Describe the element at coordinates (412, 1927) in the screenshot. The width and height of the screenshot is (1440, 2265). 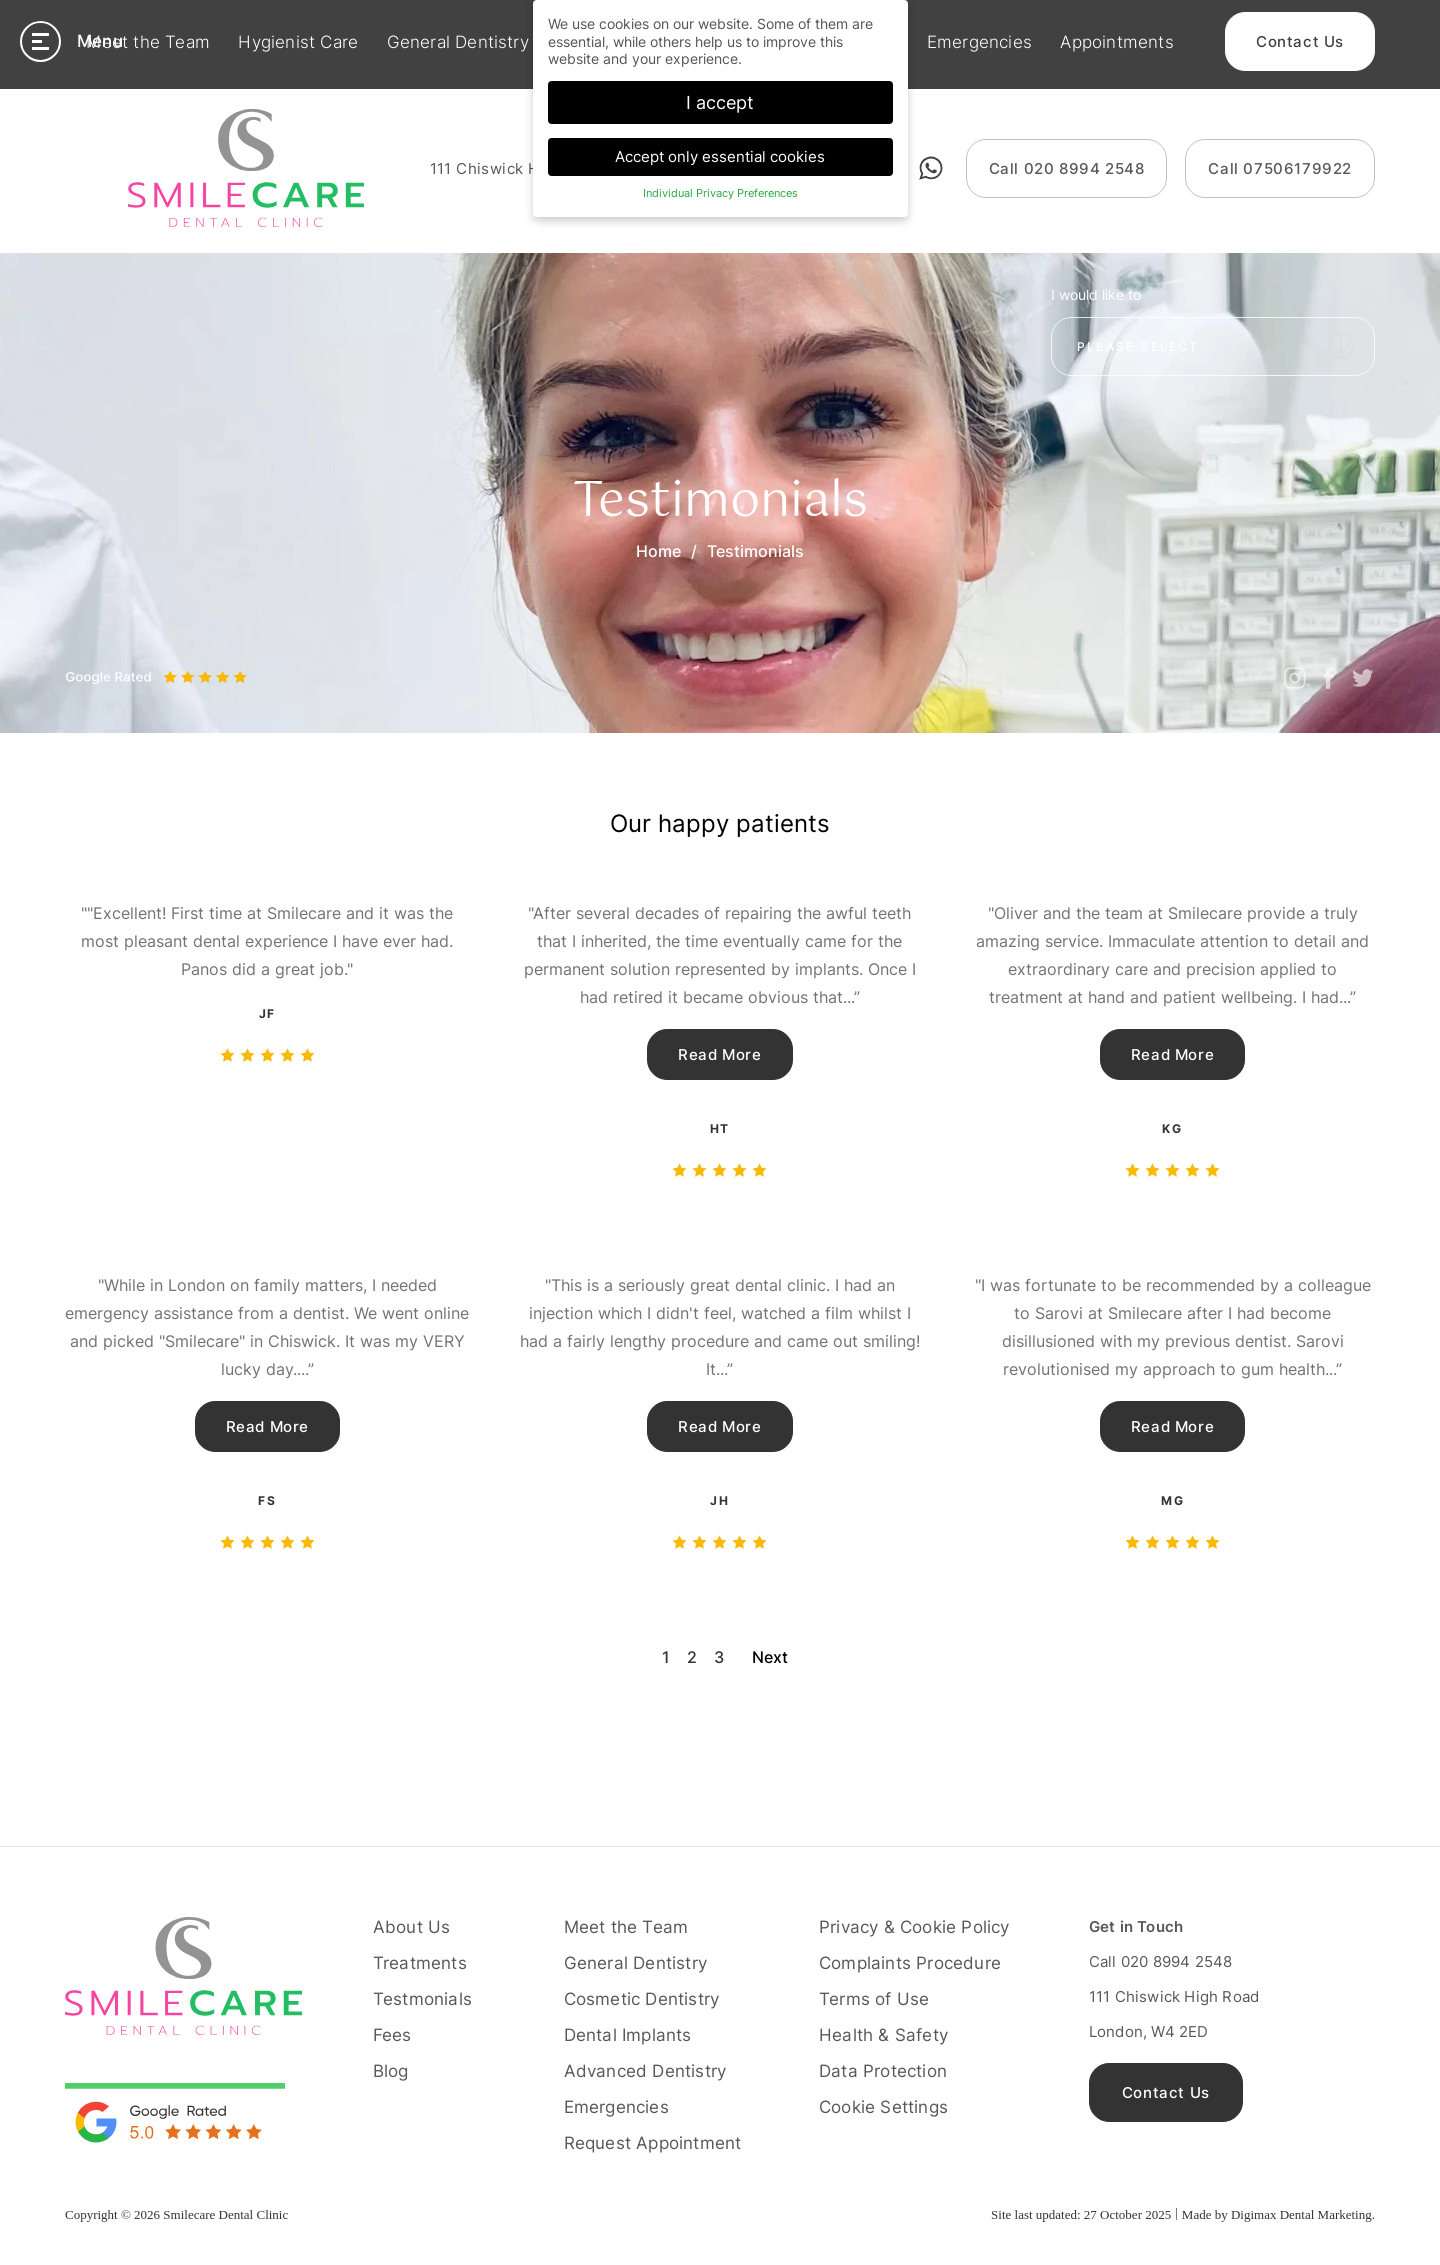
I see `About Us` at that location.